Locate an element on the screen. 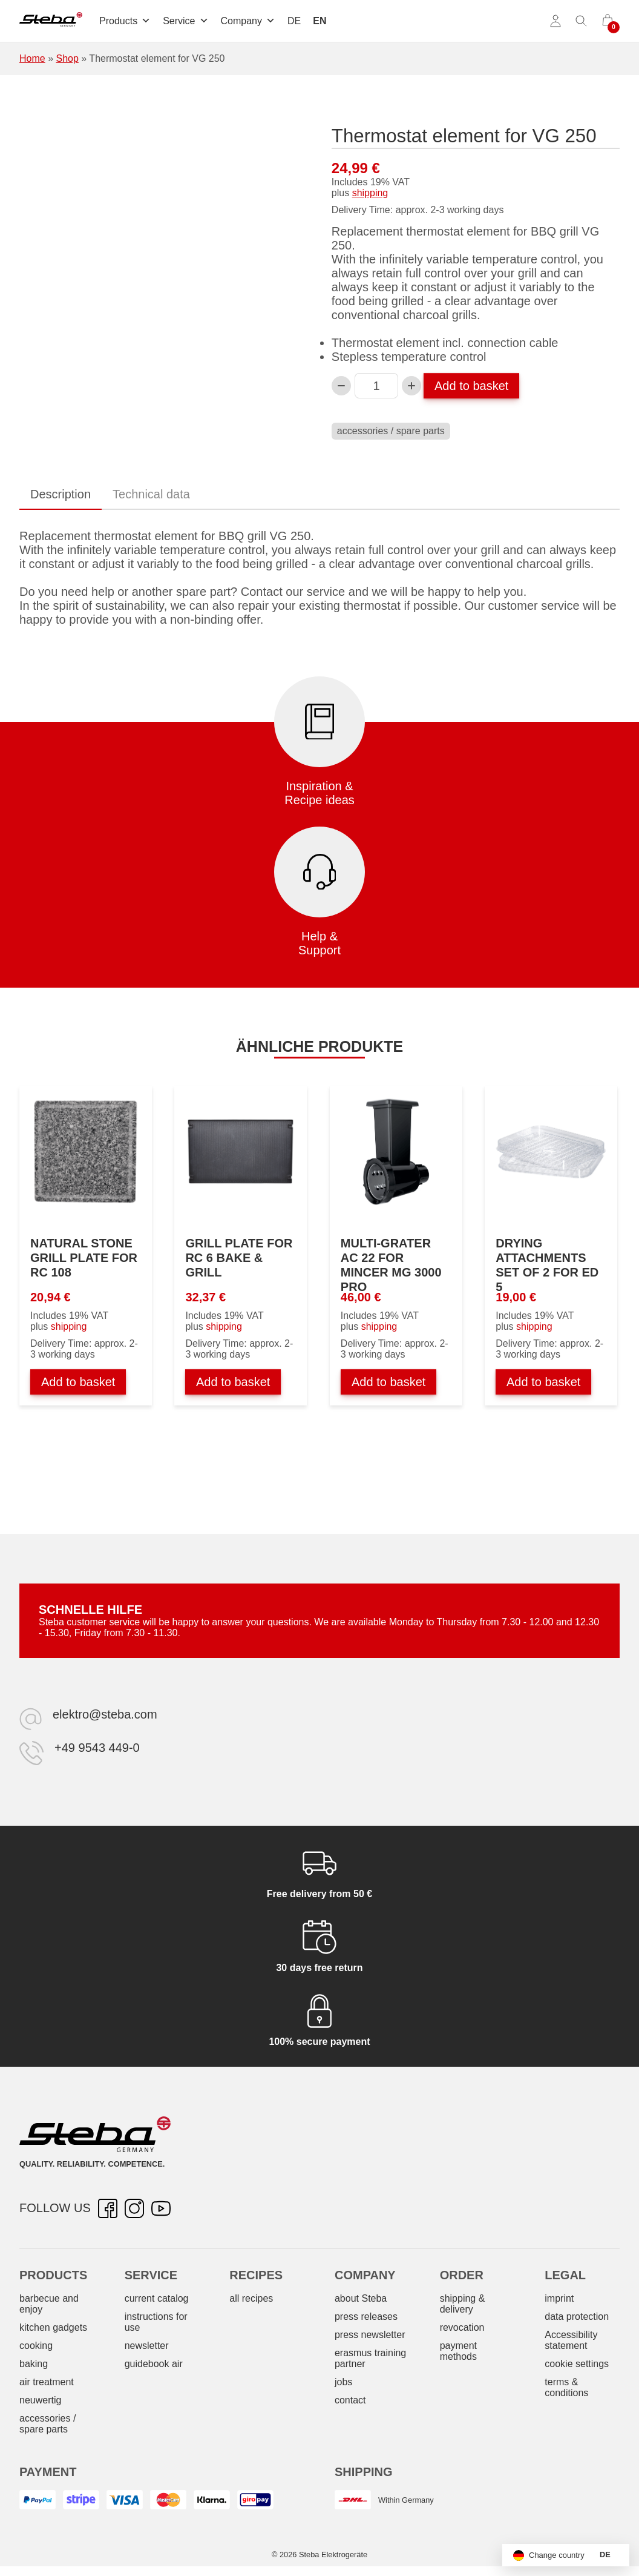 This screenshot has height=2576, width=639. shipping is located at coordinates (370, 193).